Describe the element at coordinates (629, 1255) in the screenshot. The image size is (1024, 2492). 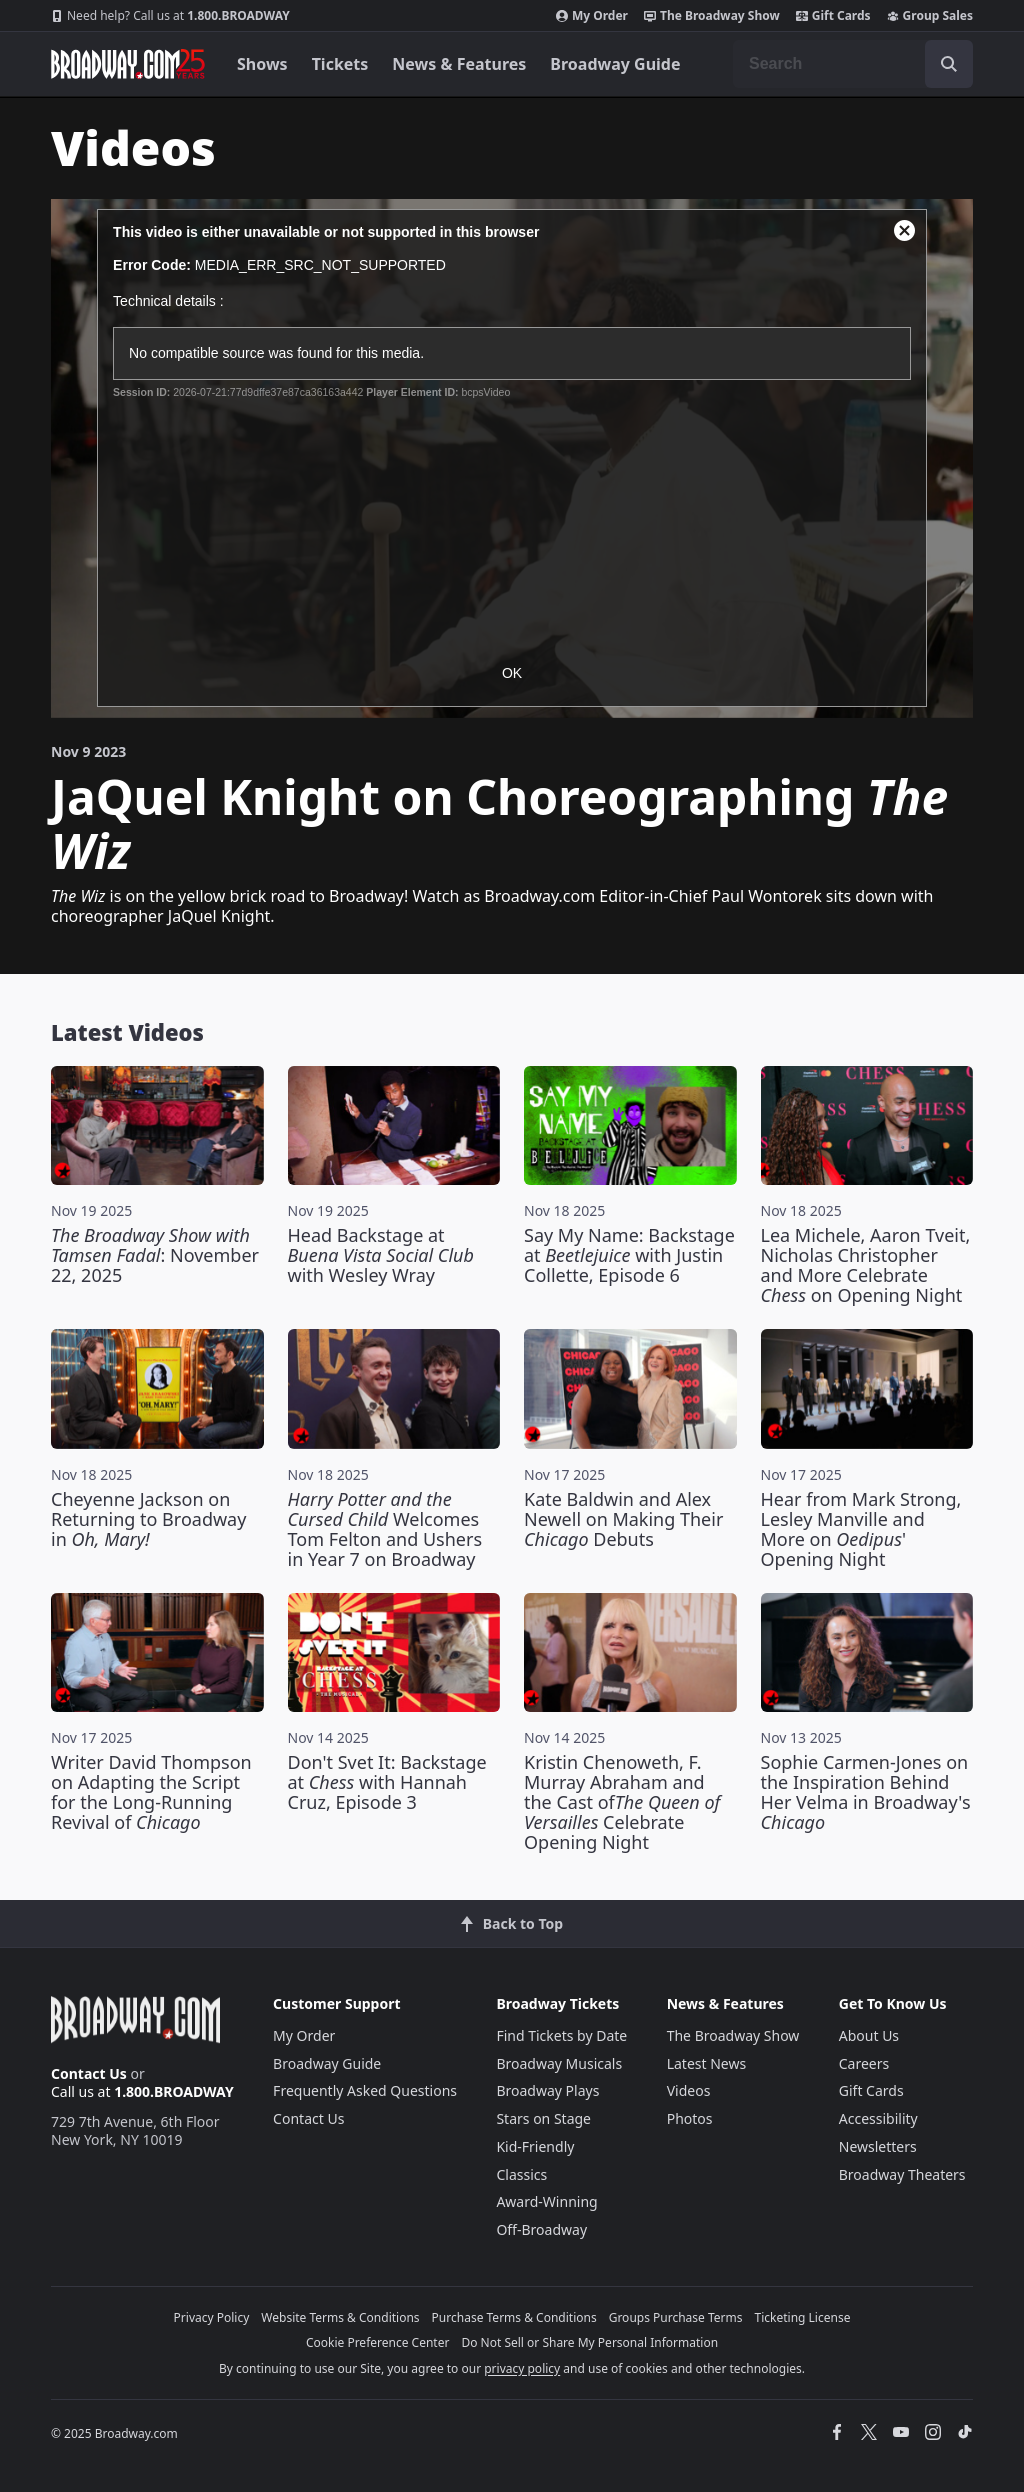
I see `Say My Name: Backstage at with Justin Collette, Episode 6` at that location.